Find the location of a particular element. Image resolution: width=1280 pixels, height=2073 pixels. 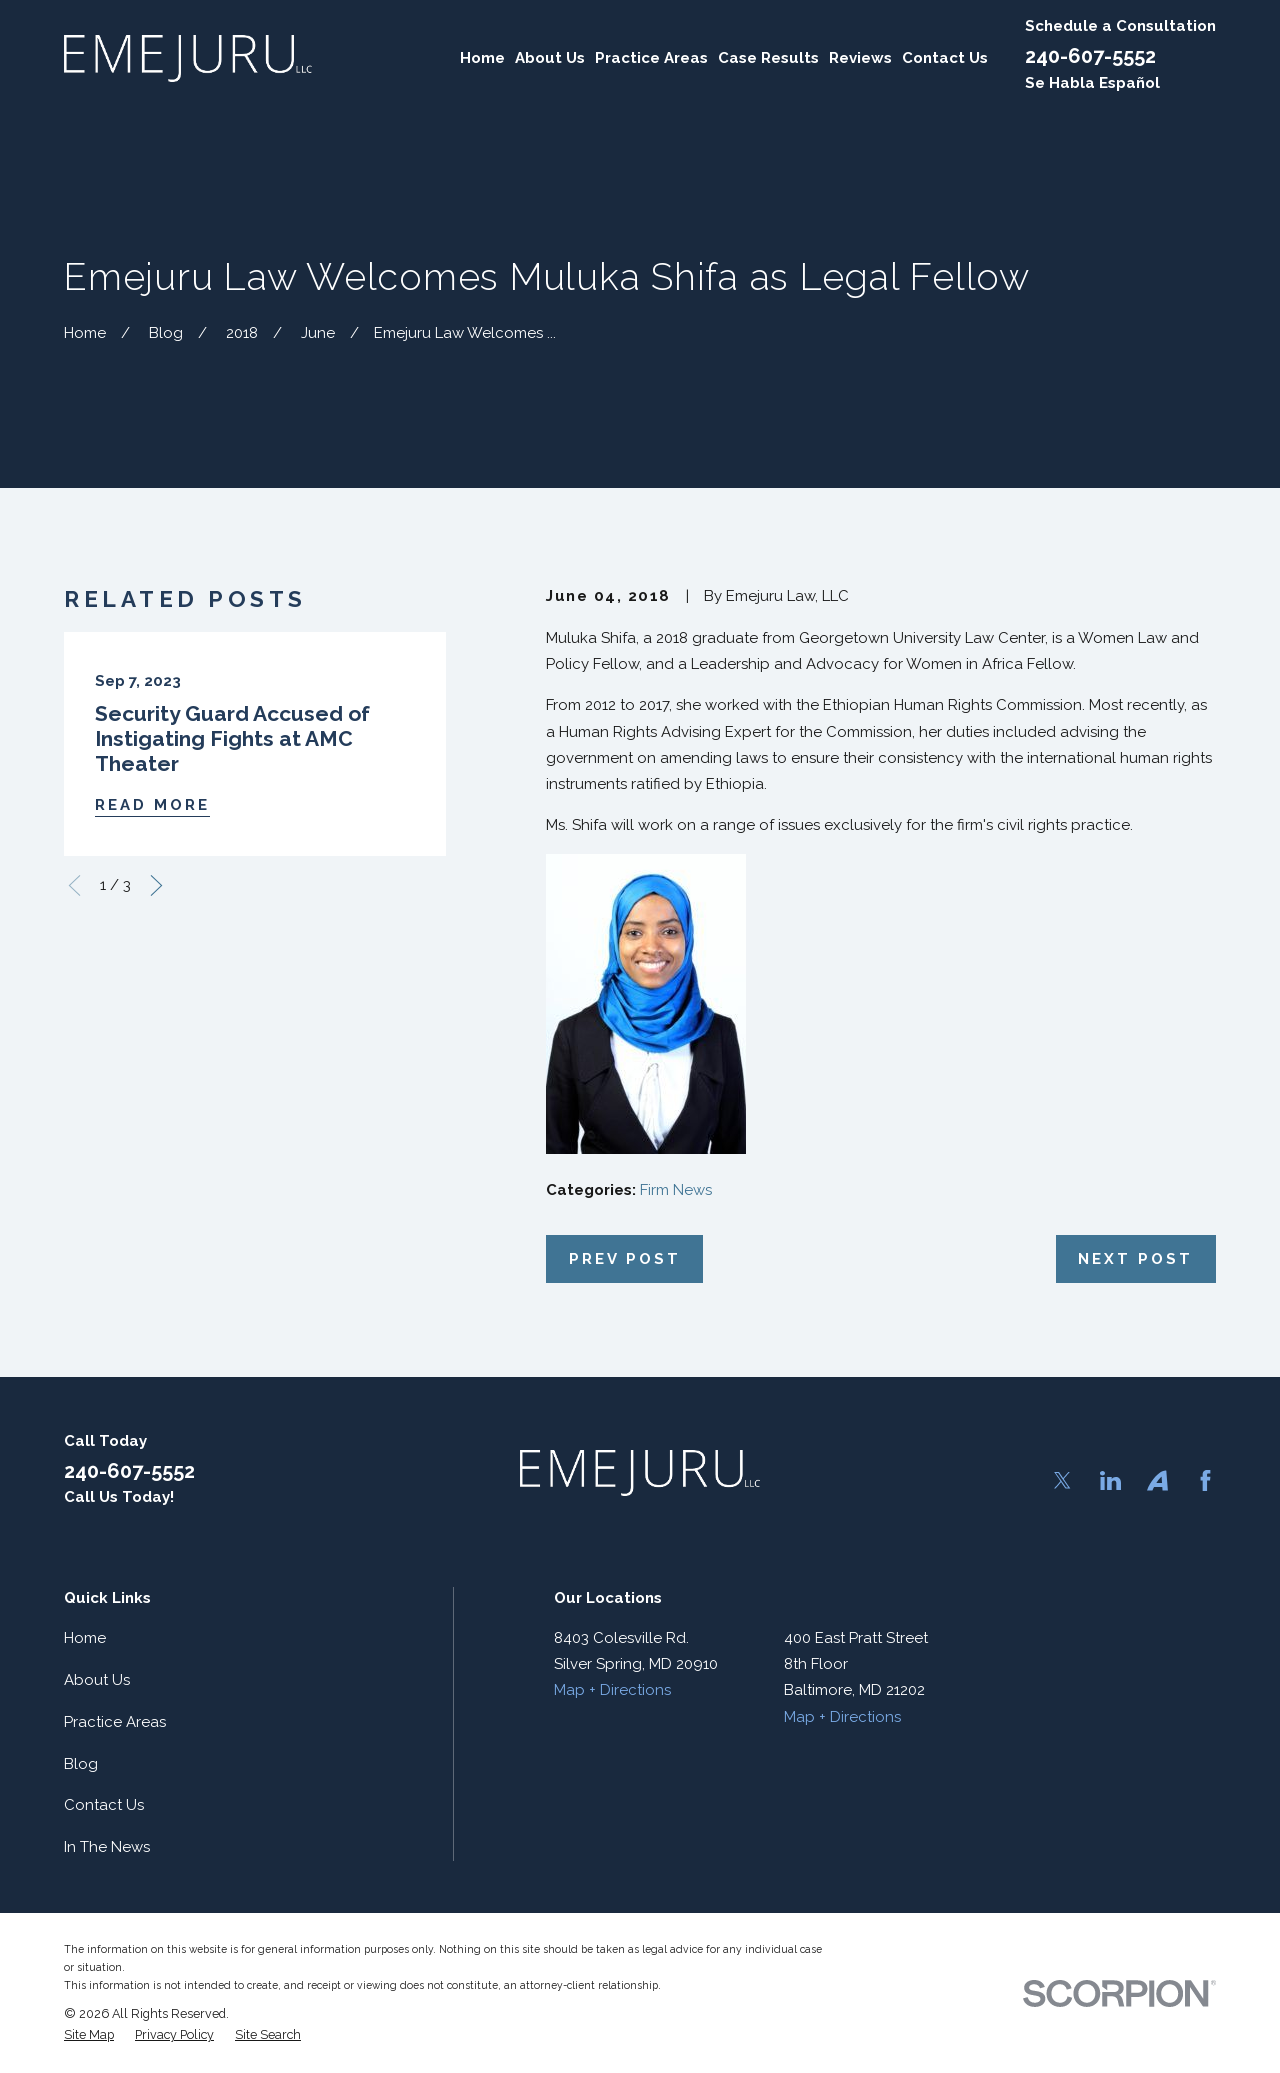

Map + Directions is located at coordinates (612, 1690).